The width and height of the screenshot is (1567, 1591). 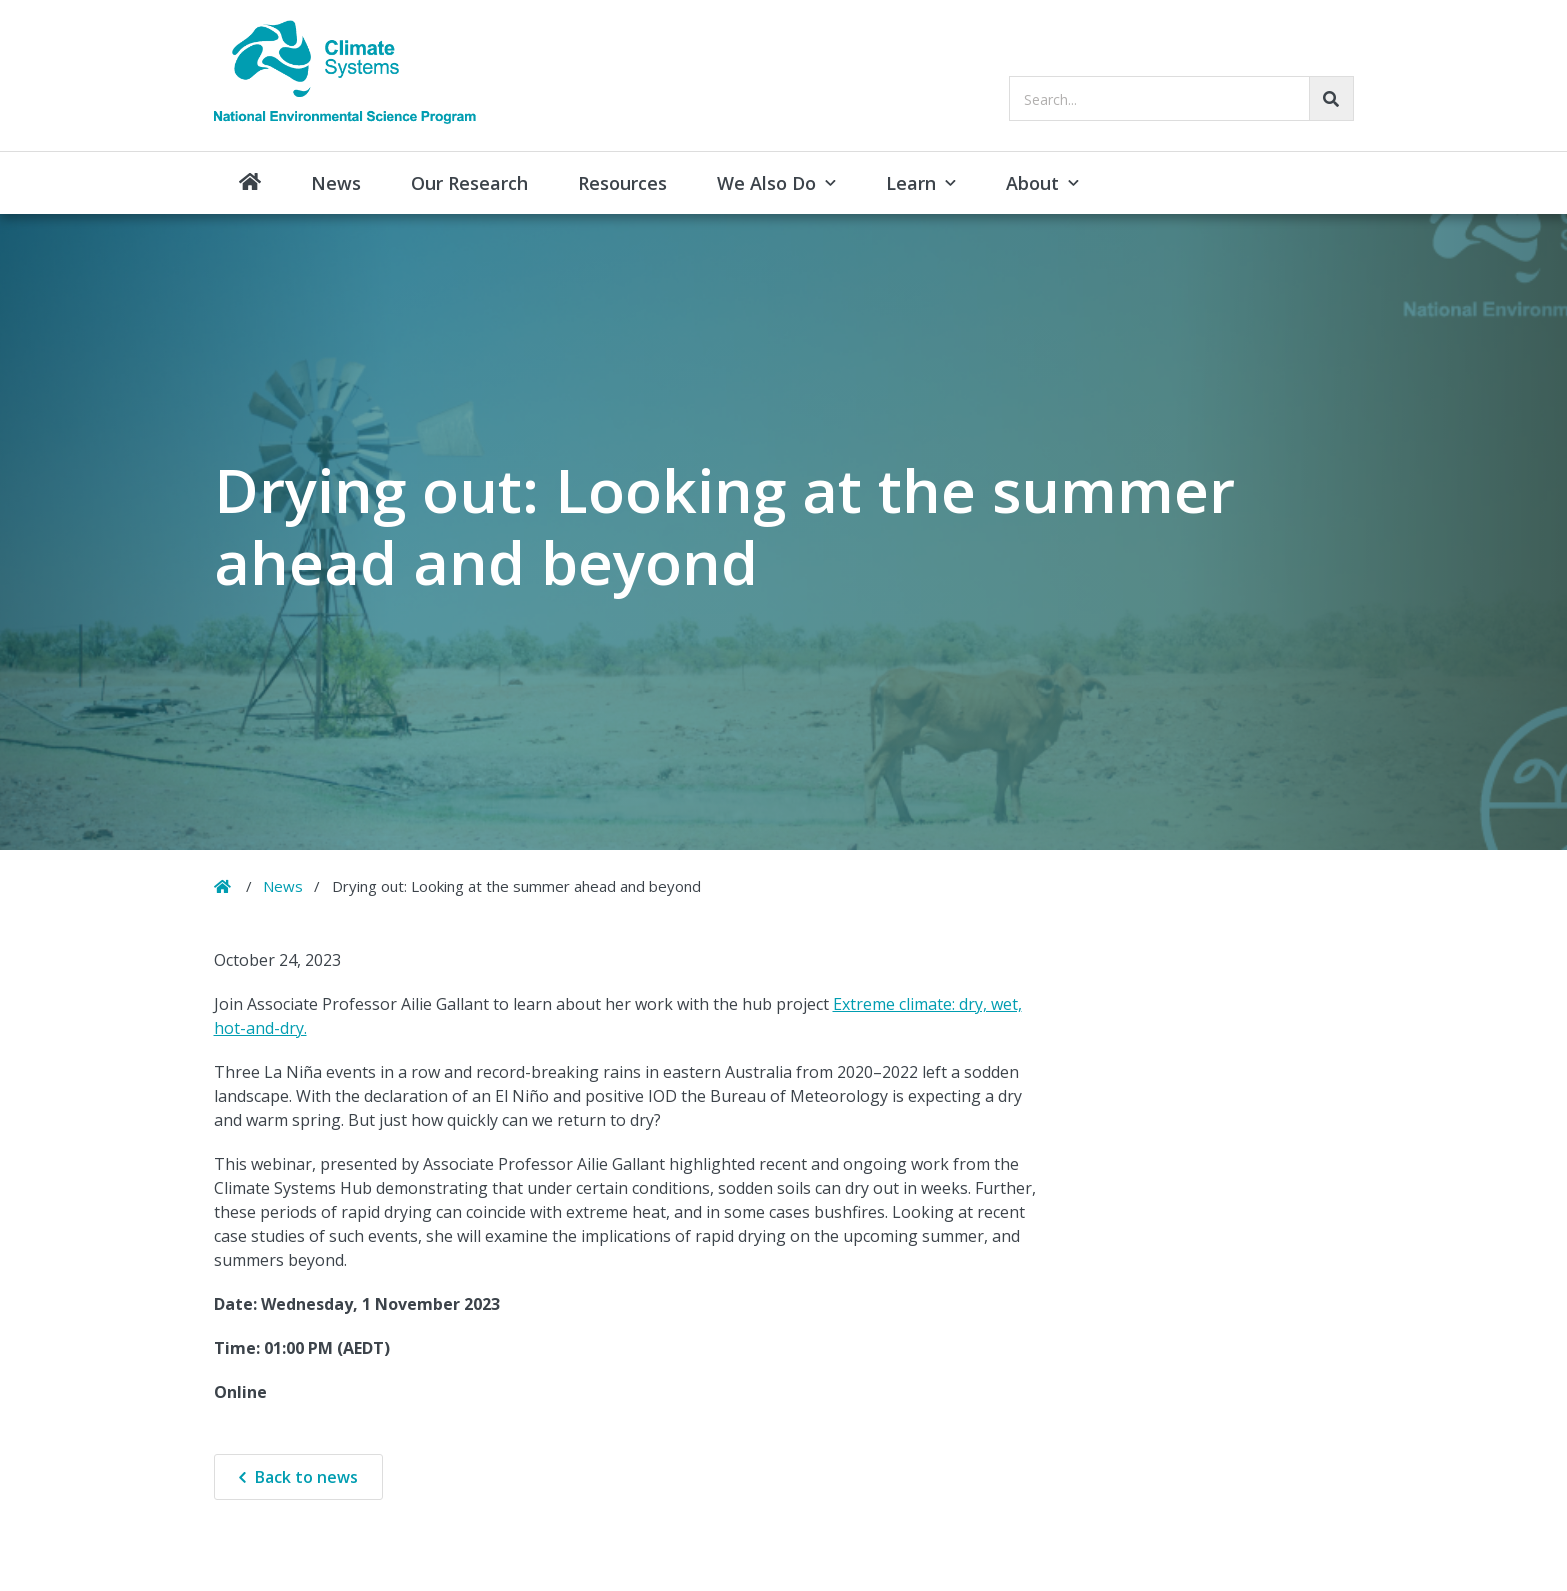 What do you see at coordinates (1331, 98) in the screenshot?
I see `[Go!]` at bounding box center [1331, 98].